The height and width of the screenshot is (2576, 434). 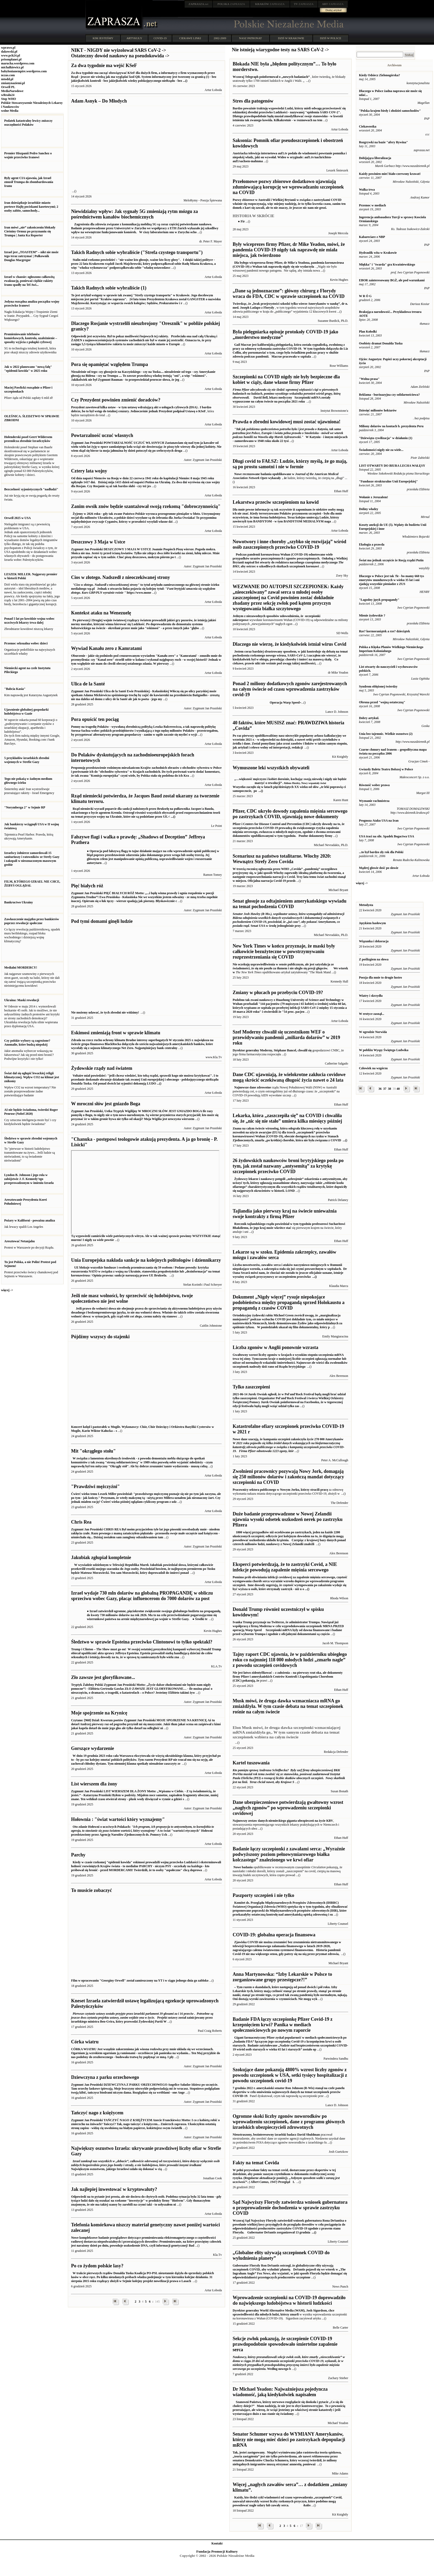 I want to click on Metodysta, so click(x=366, y=905).